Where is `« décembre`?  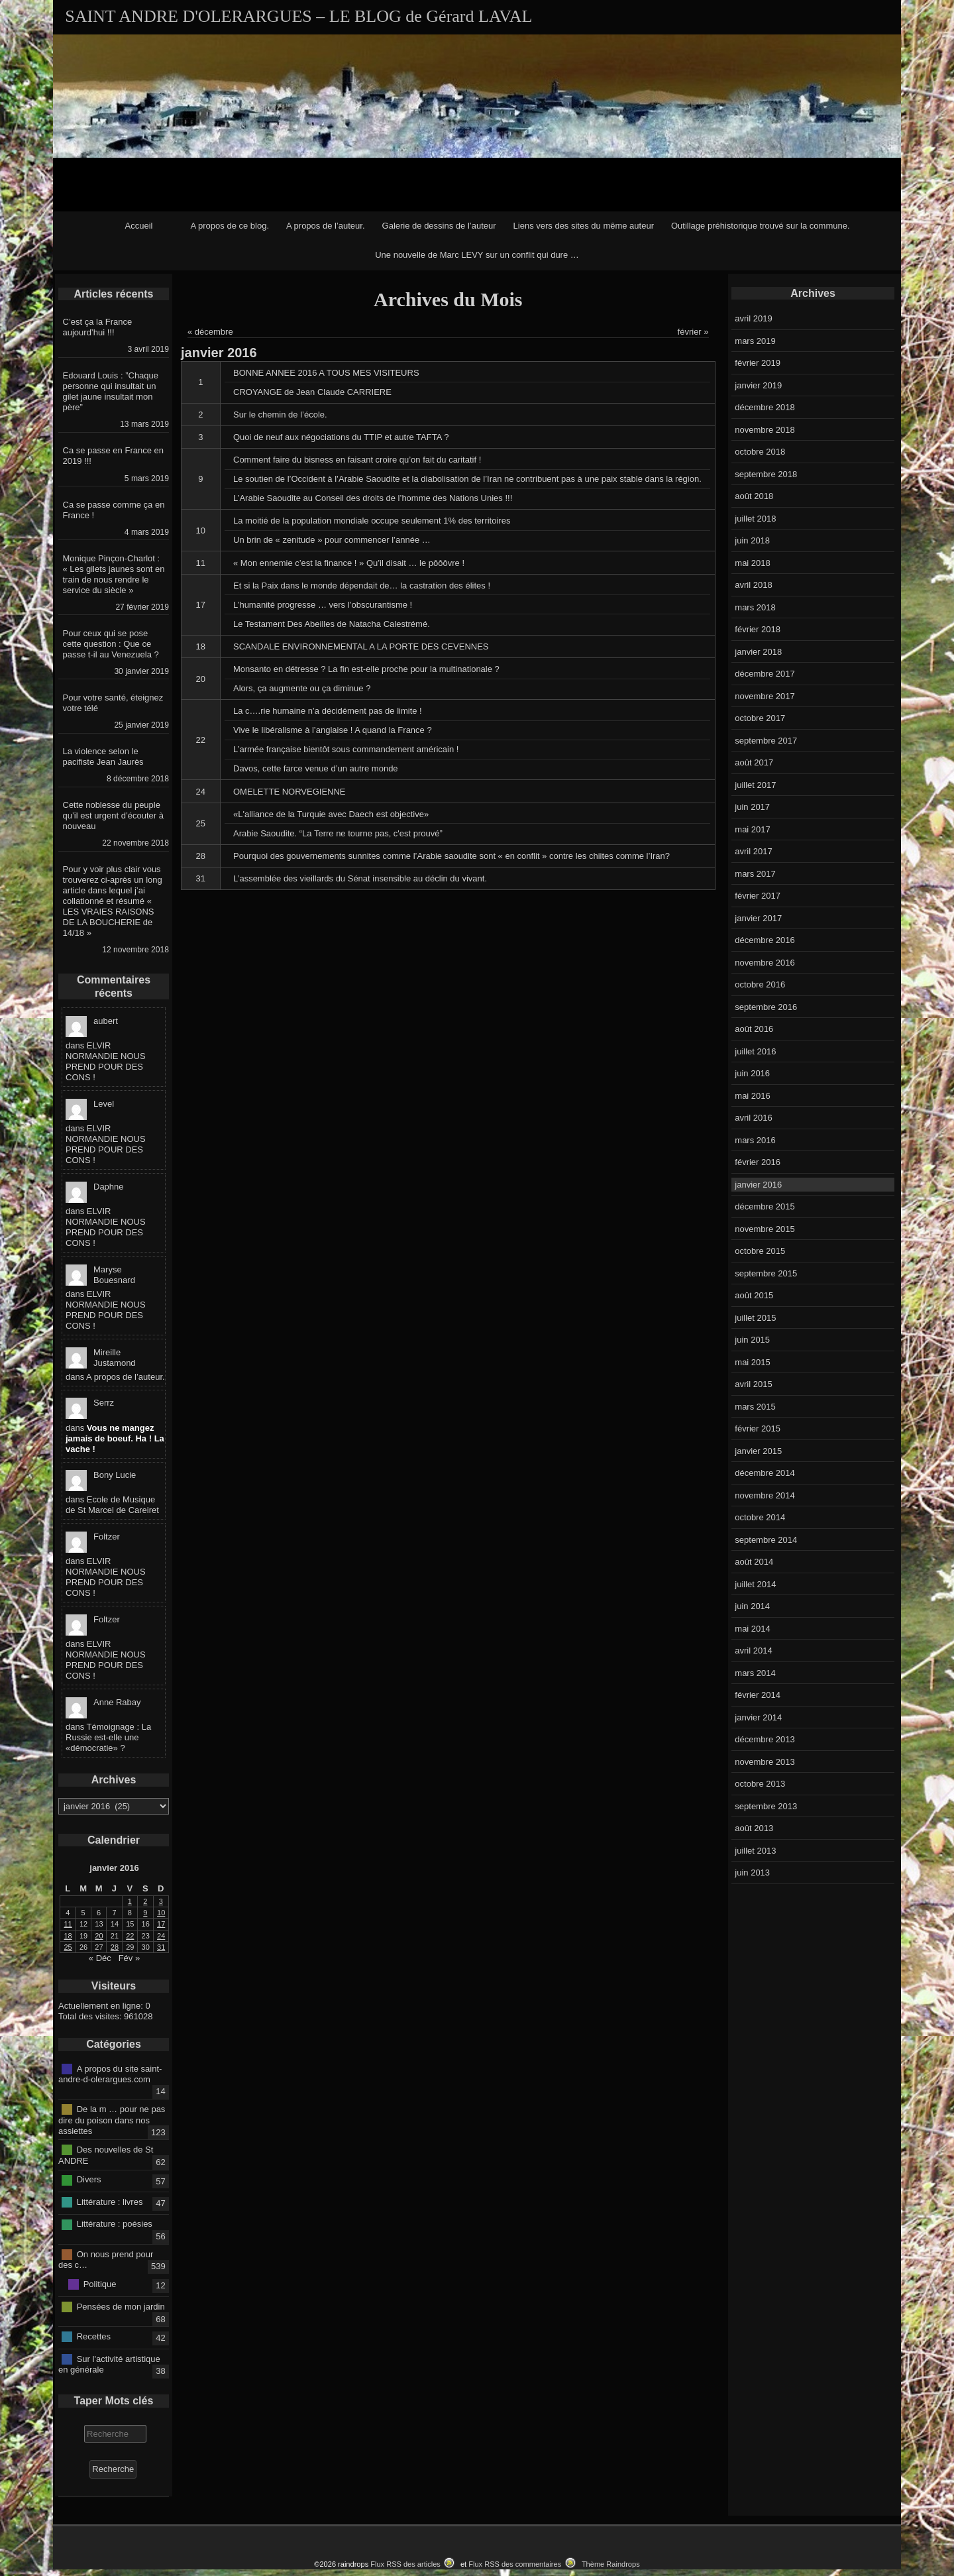 « décembre is located at coordinates (210, 332).